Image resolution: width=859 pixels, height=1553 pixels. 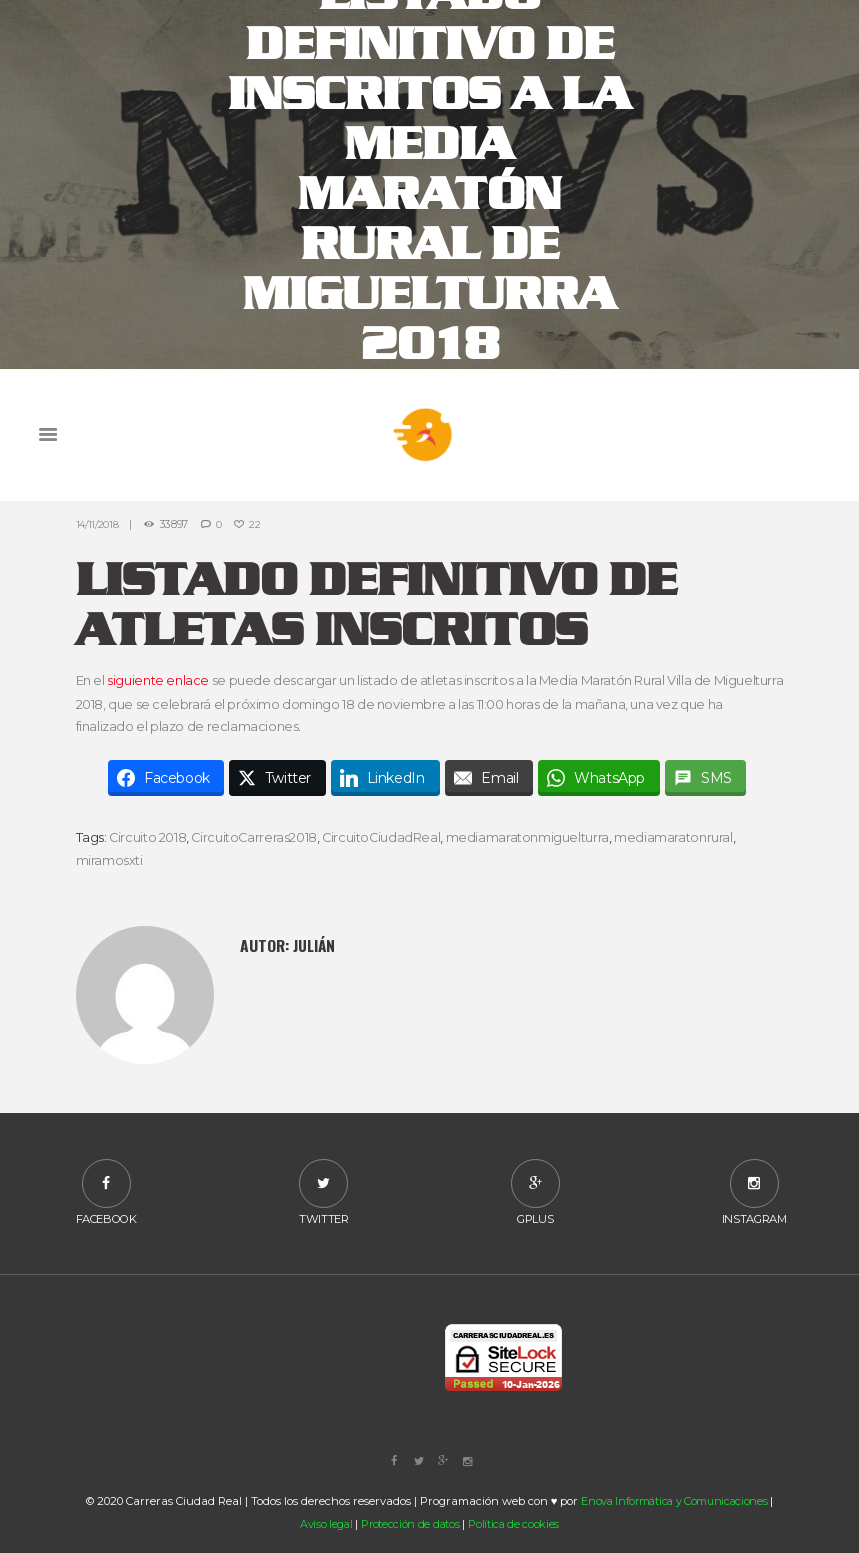 I want to click on 14/11/2018, so click(x=97, y=524).